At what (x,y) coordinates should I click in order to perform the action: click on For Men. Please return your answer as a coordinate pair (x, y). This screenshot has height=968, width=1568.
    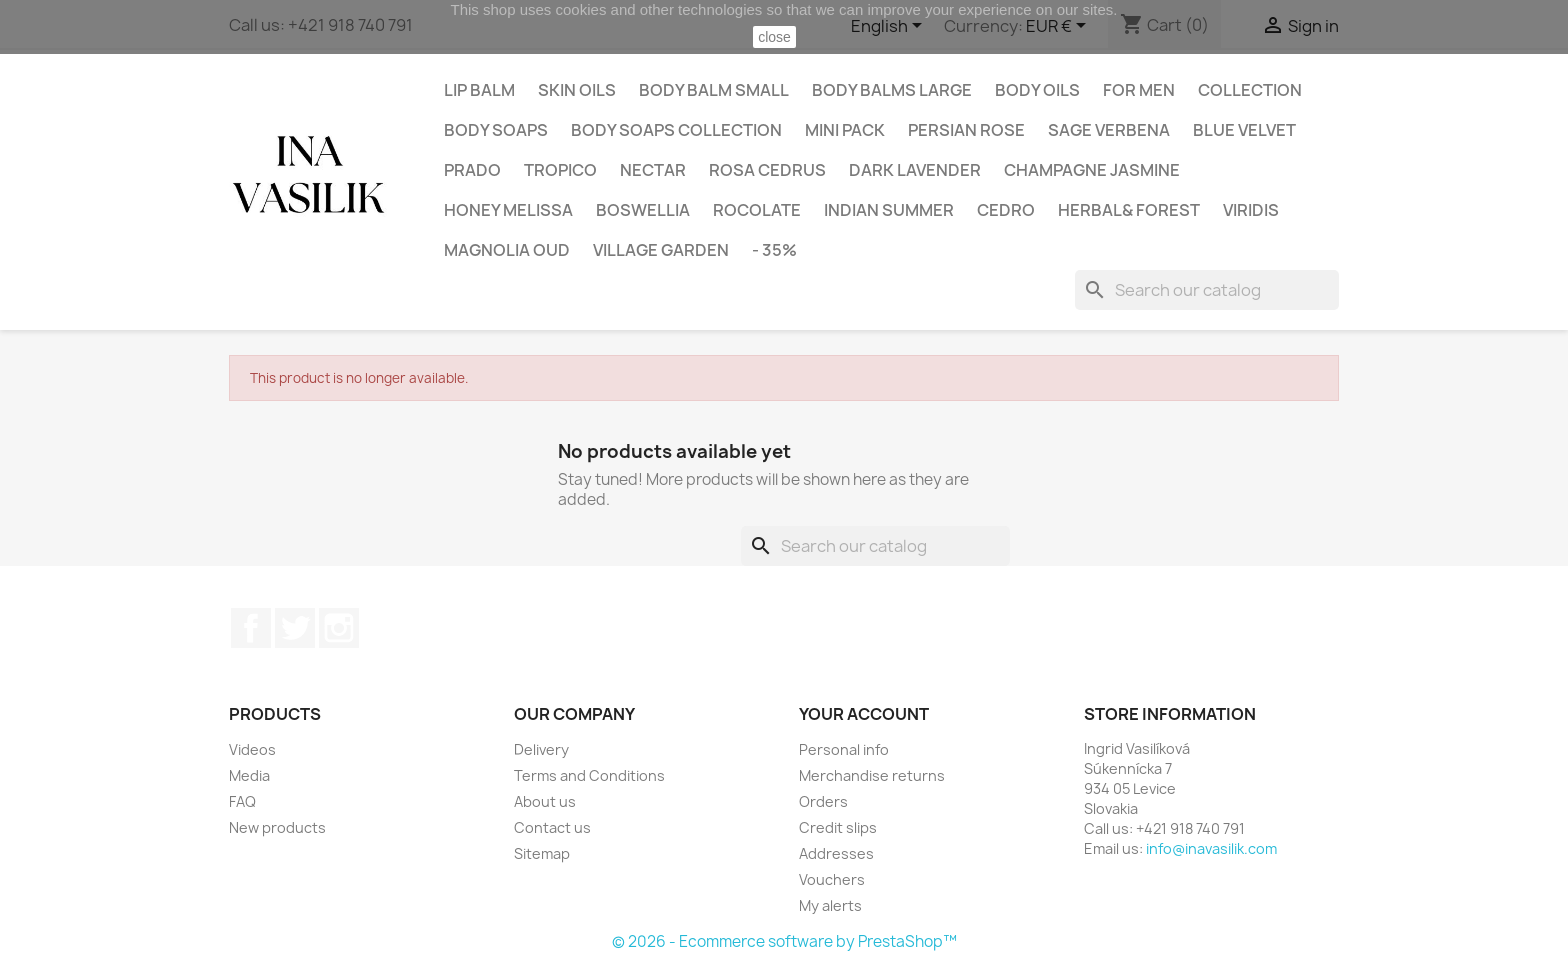
    Looking at the image, I should click on (1139, 90).